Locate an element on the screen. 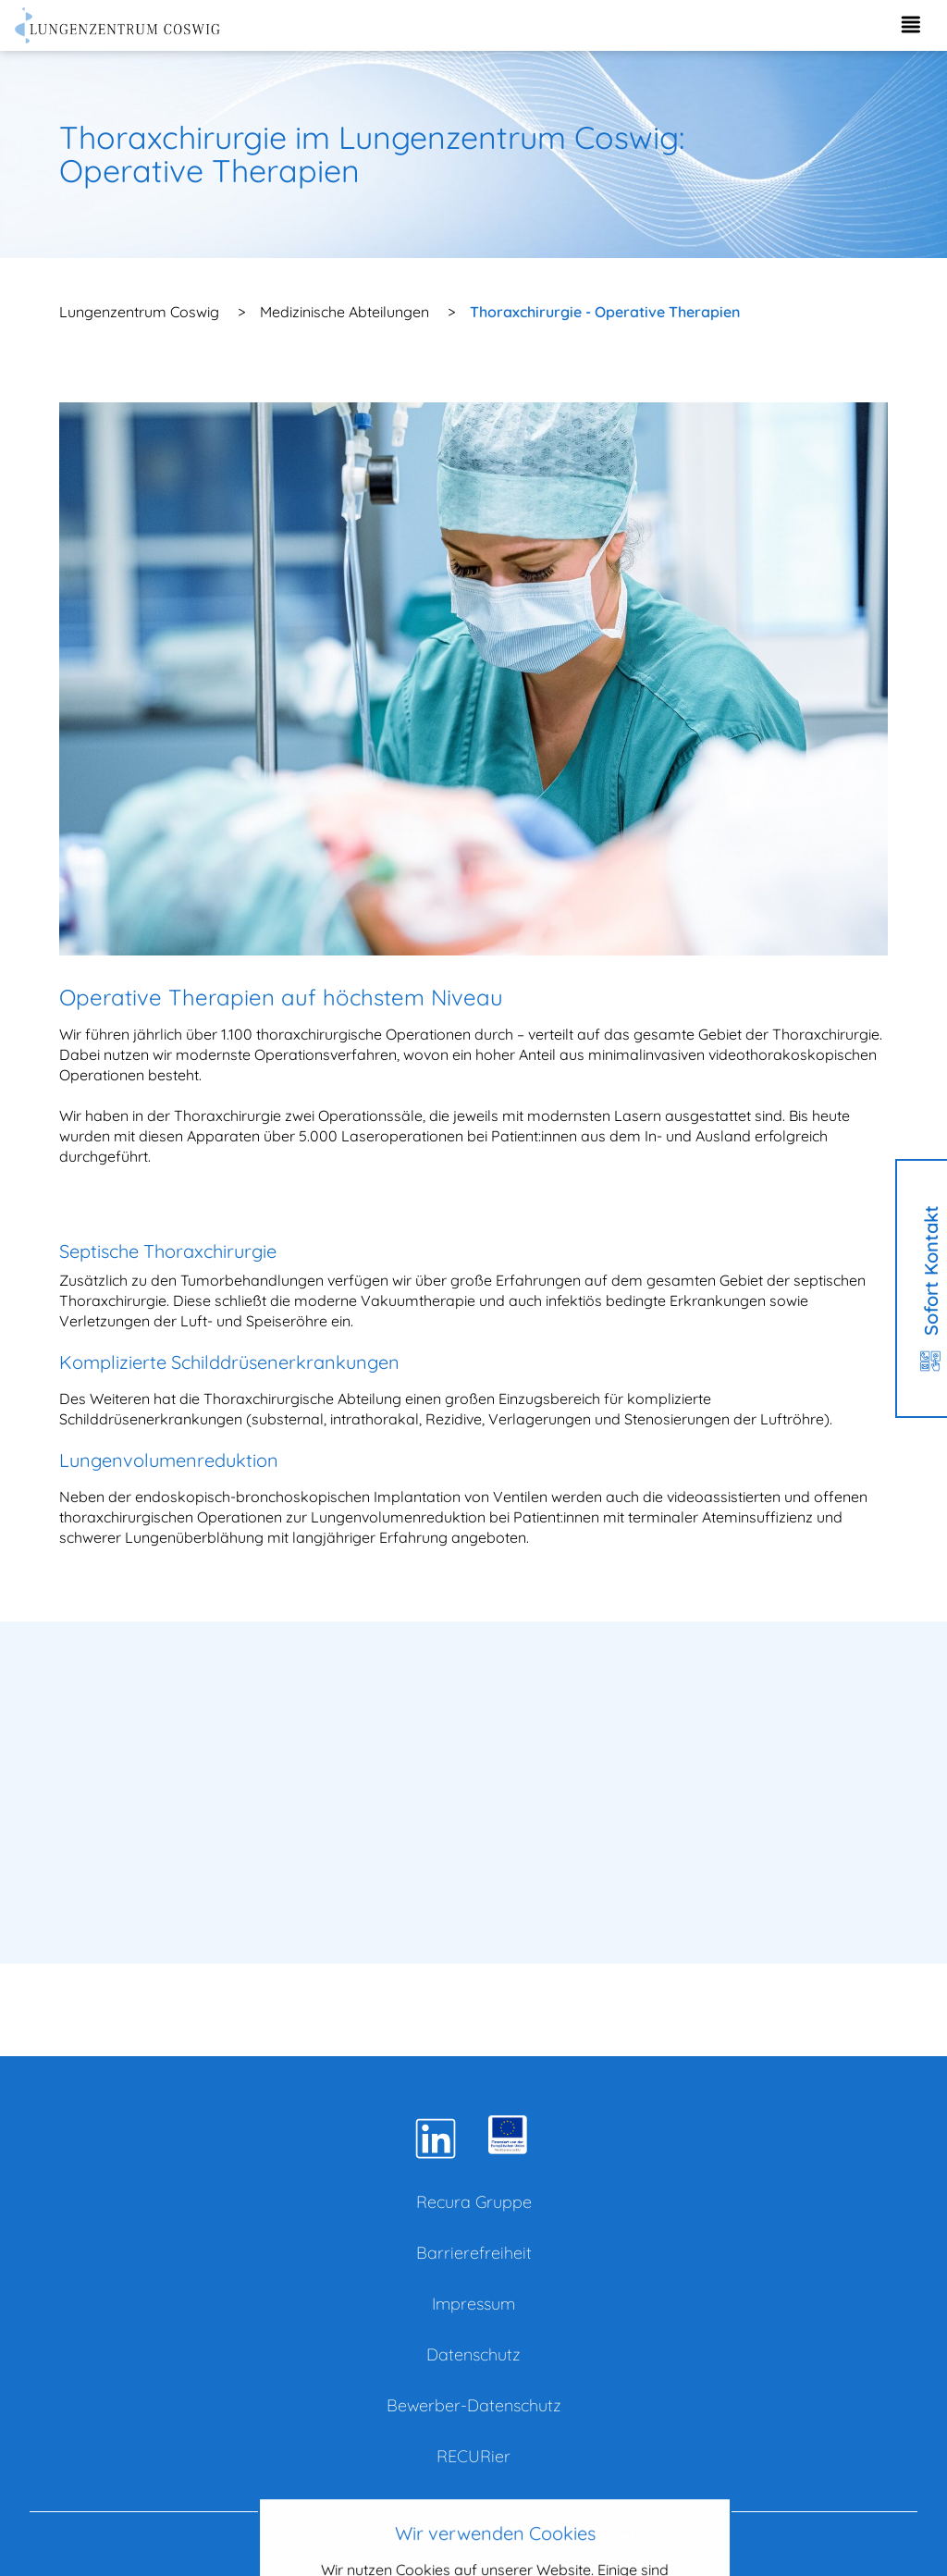 This screenshot has width=947, height=2576. [Menü aufklappen] is located at coordinates (910, 26).